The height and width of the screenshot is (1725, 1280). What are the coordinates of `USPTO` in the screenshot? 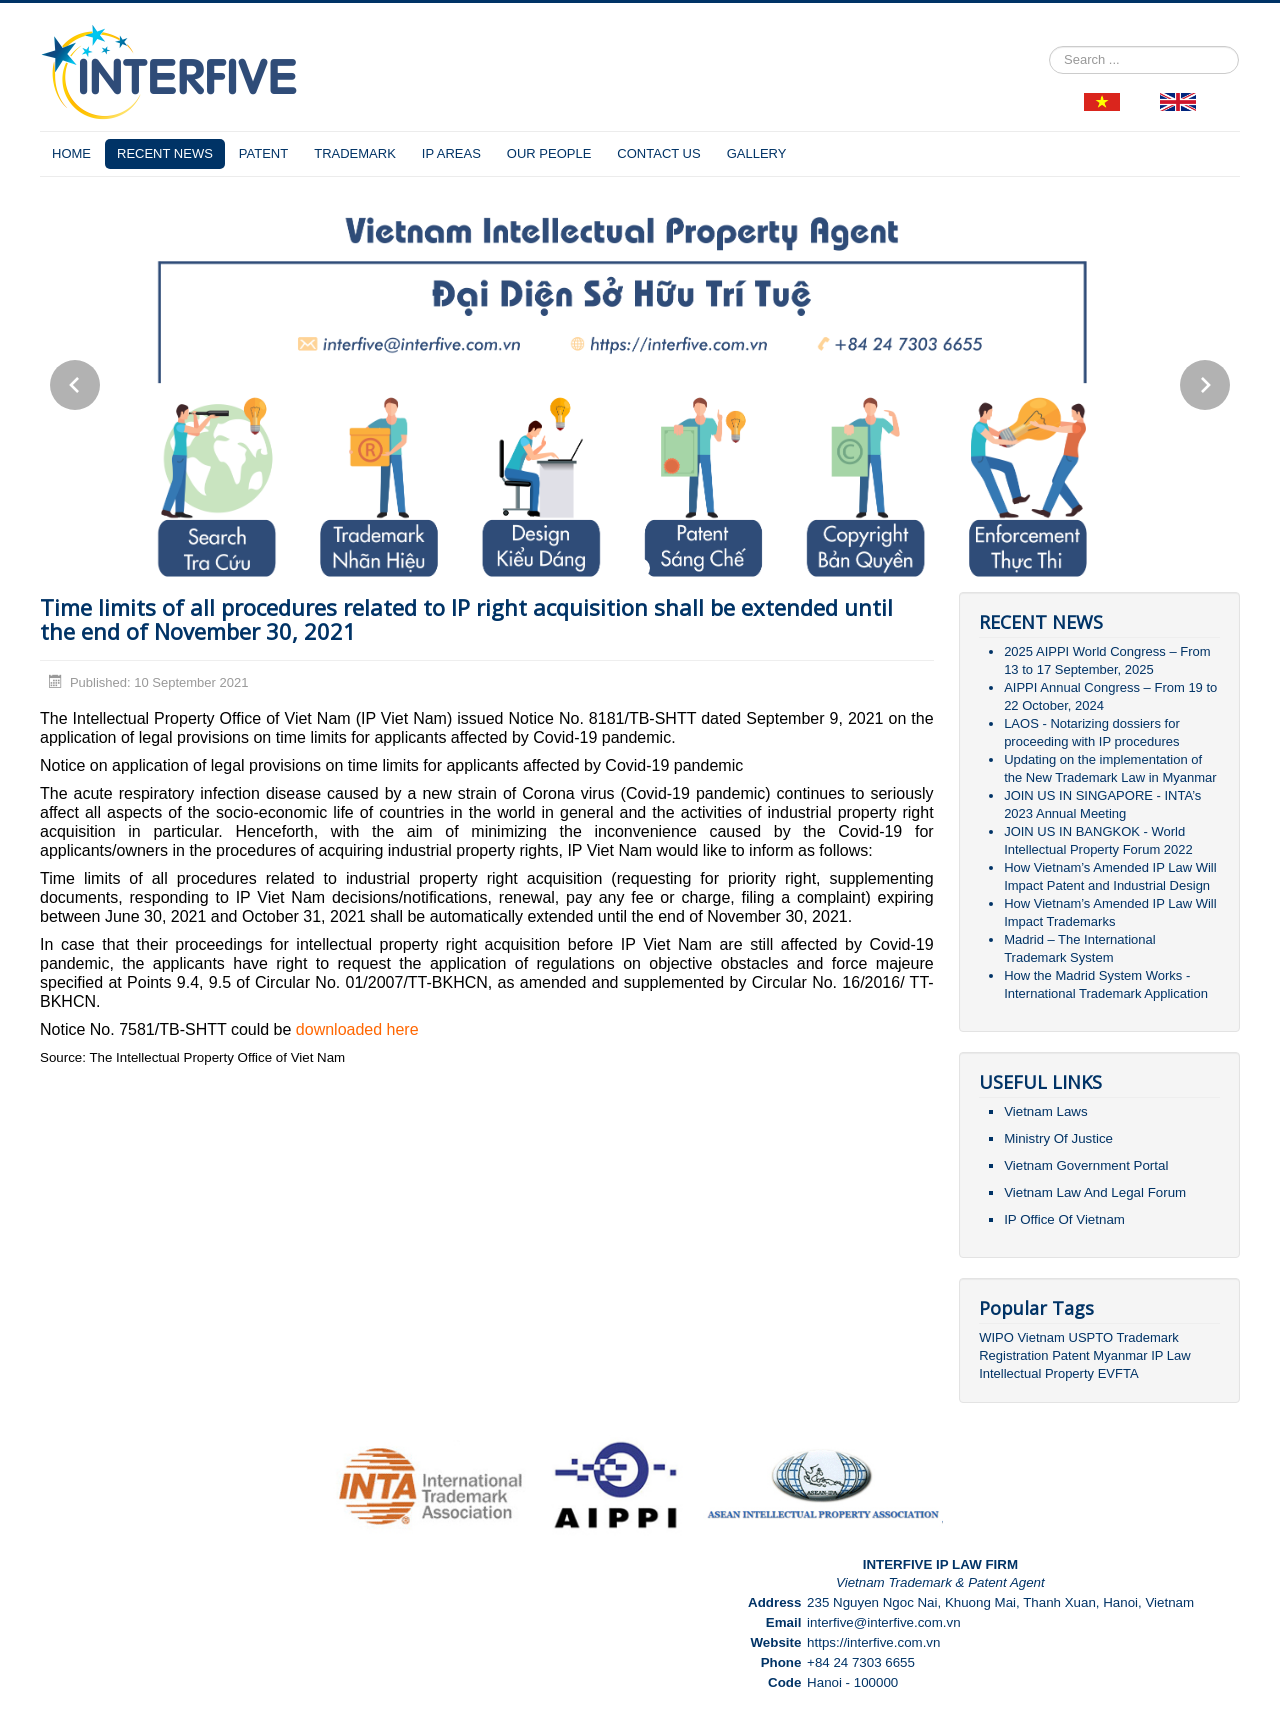 It's located at (1091, 1337).